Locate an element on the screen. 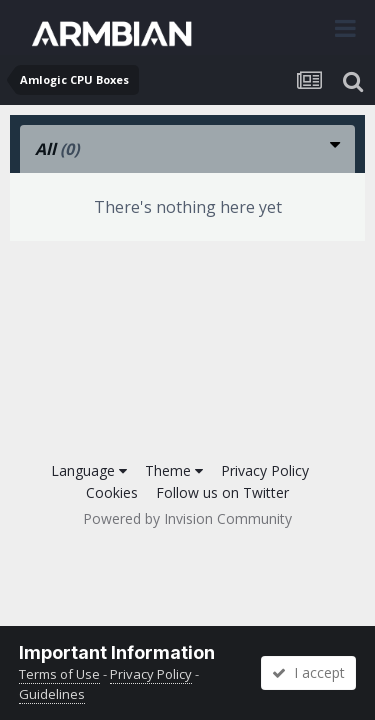 The width and height of the screenshot is (375, 720). Cookies is located at coordinates (112, 492).